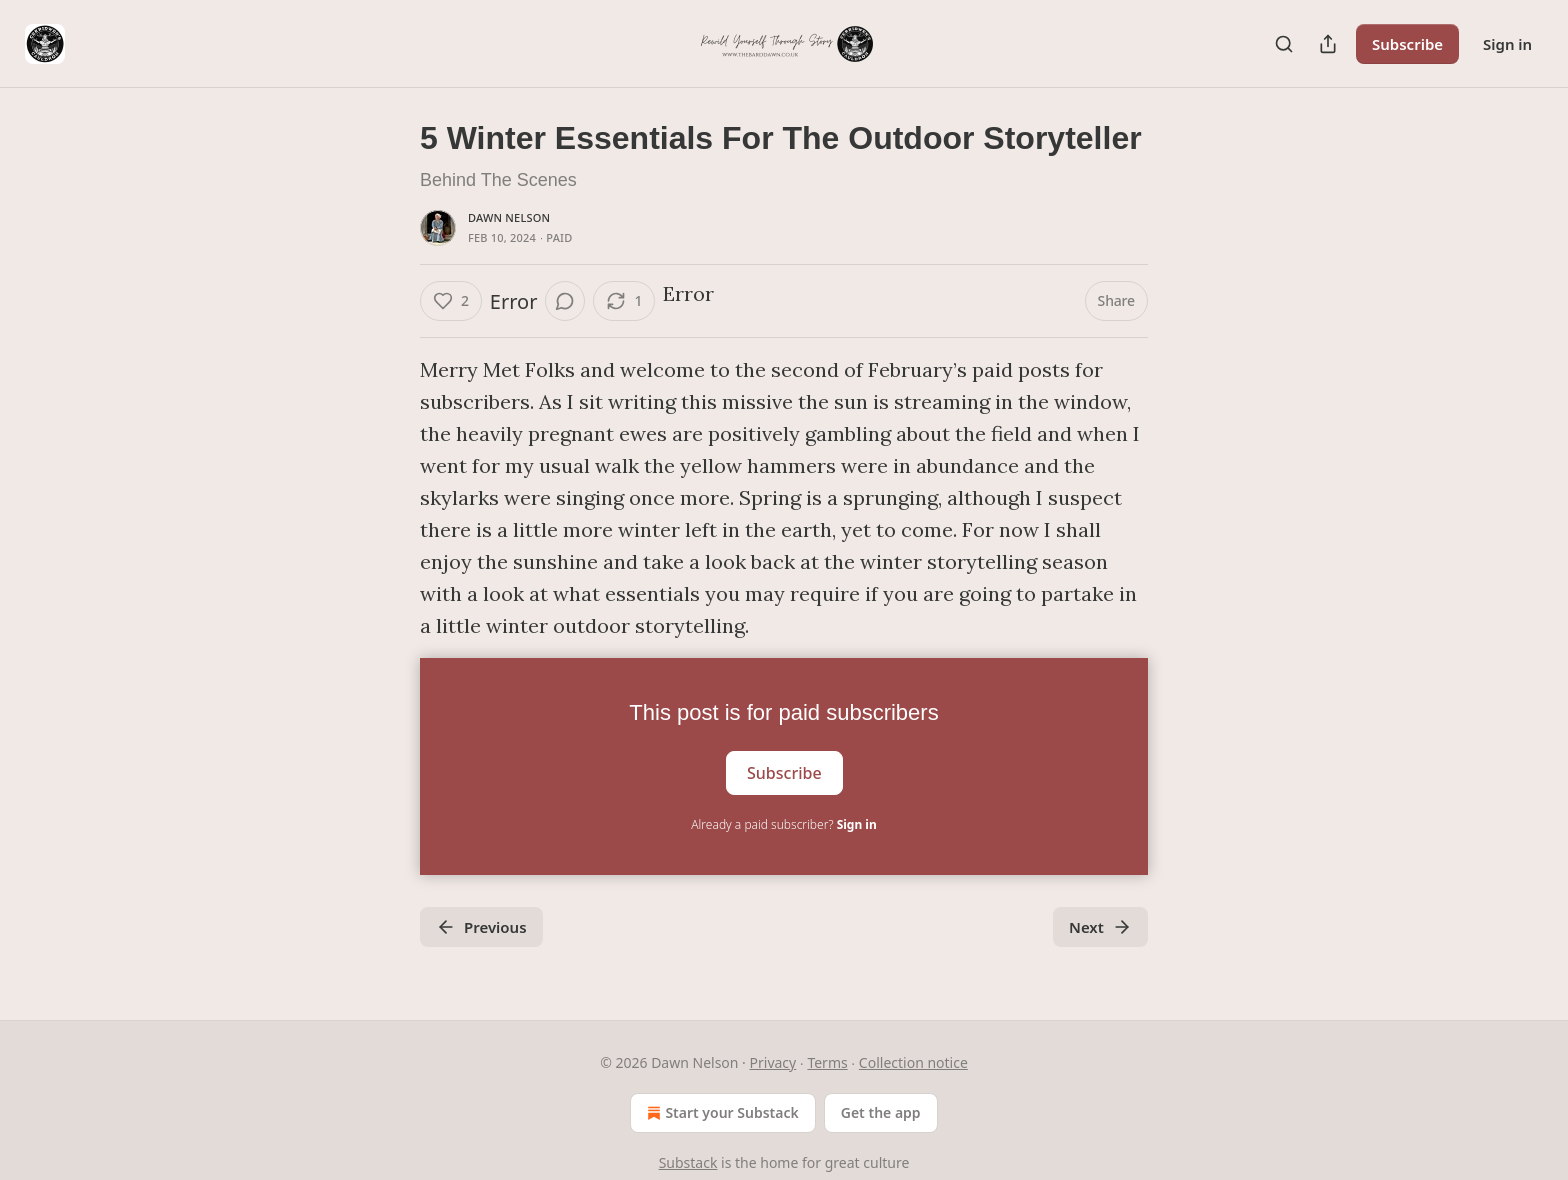 This screenshot has height=1180, width=1568. What do you see at coordinates (451, 301) in the screenshot?
I see `[Like (2)]` at bounding box center [451, 301].